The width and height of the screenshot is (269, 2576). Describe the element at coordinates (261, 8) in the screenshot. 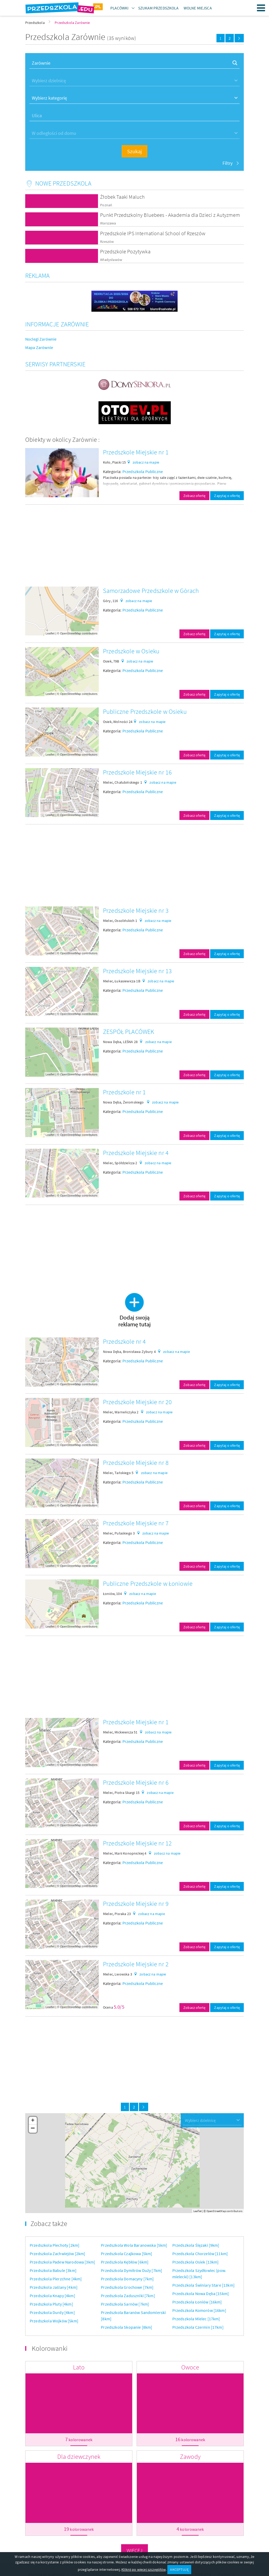

I see `Menu` at that location.